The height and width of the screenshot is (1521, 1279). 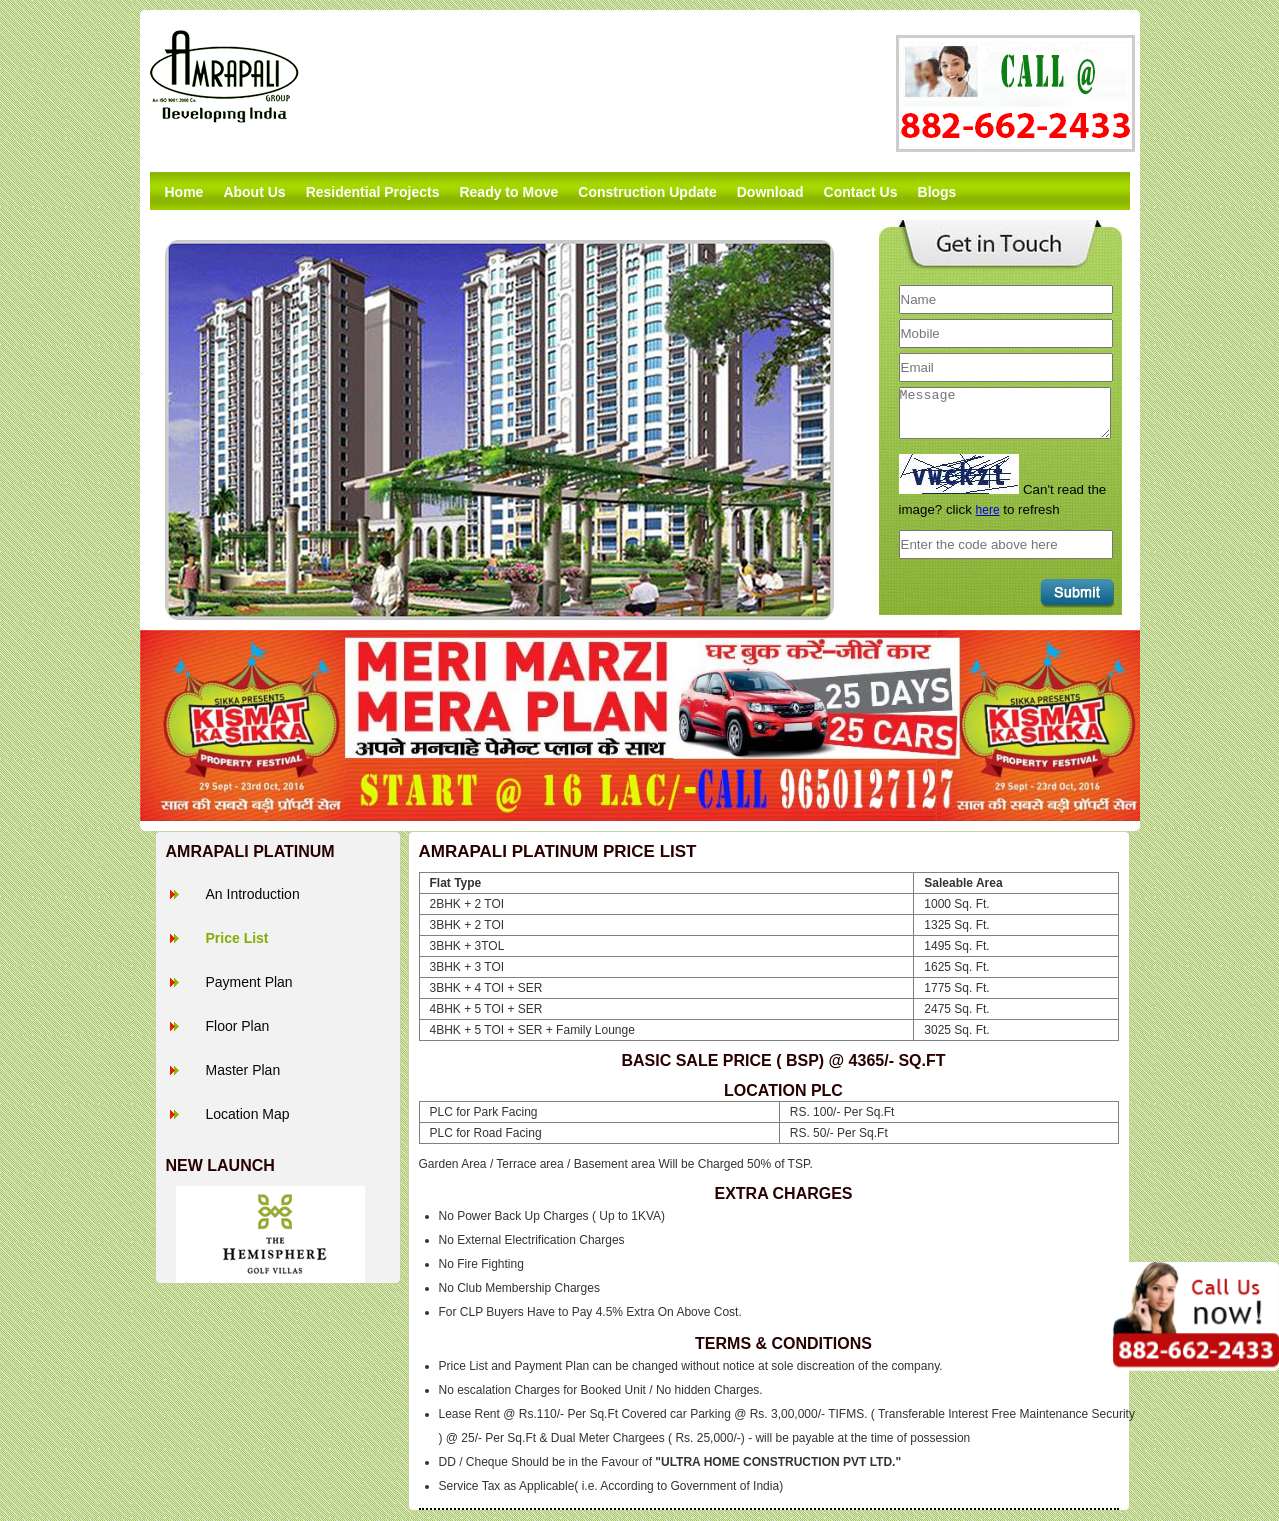 I want to click on Ready to Move, so click(x=508, y=192).